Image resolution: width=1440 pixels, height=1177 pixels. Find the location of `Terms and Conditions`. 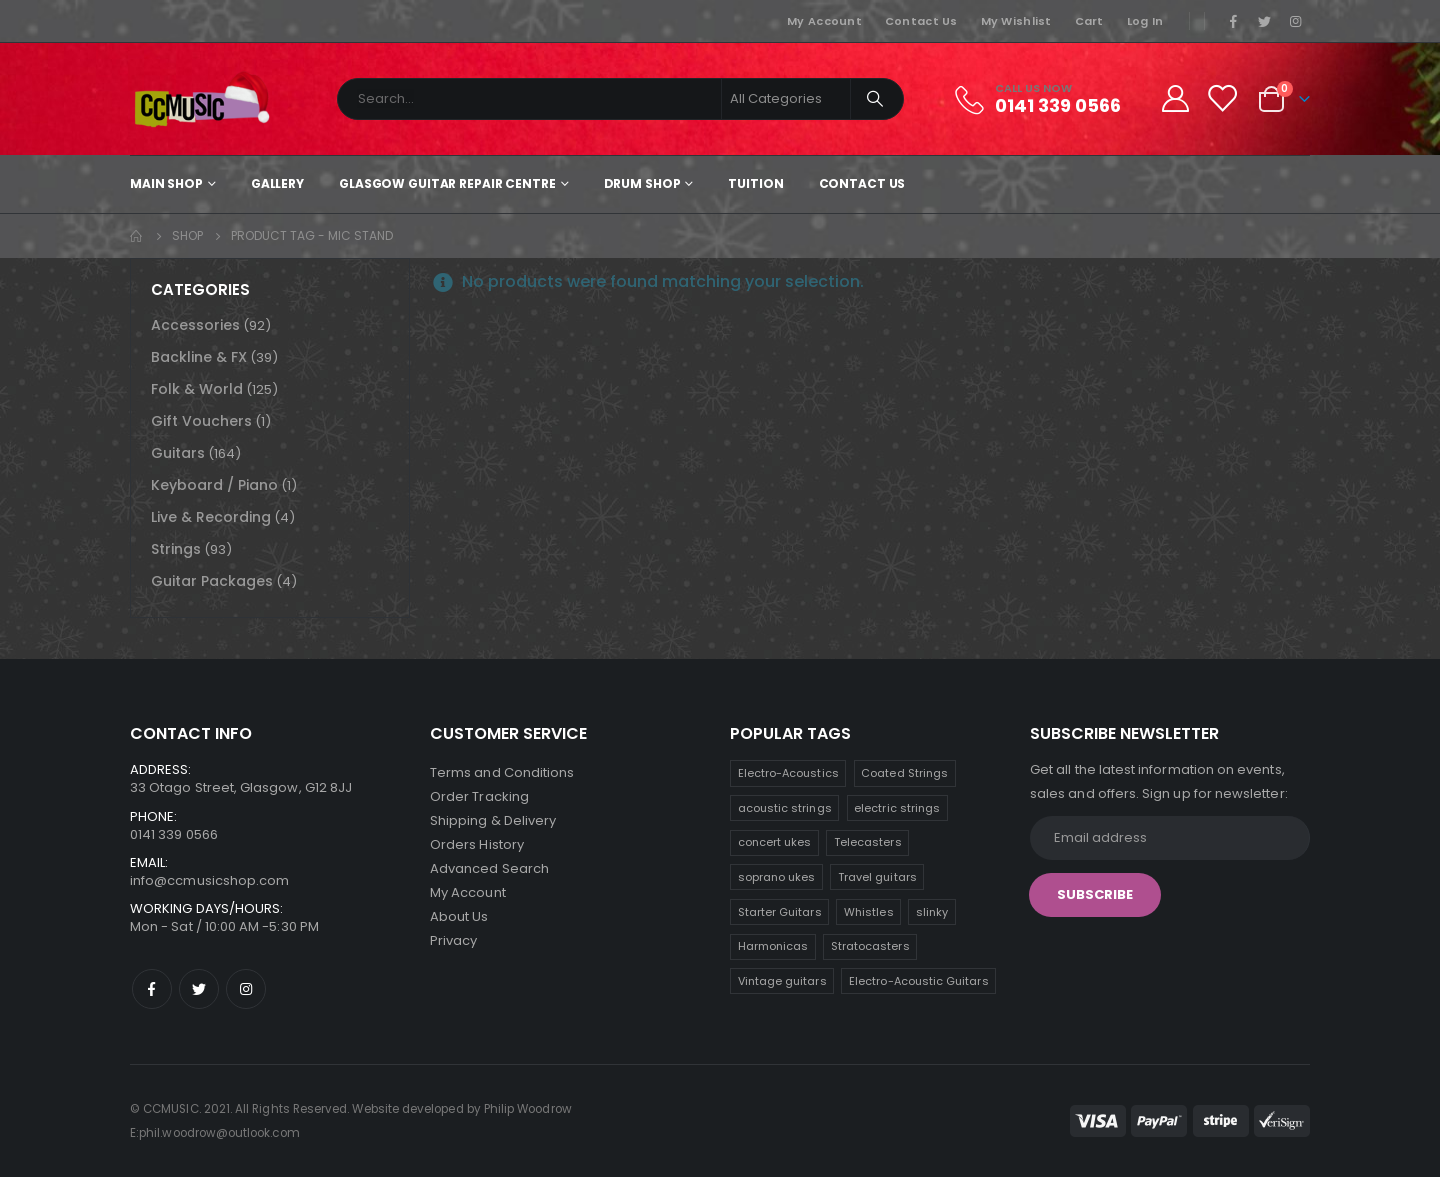

Terms and Conditions is located at coordinates (502, 772).